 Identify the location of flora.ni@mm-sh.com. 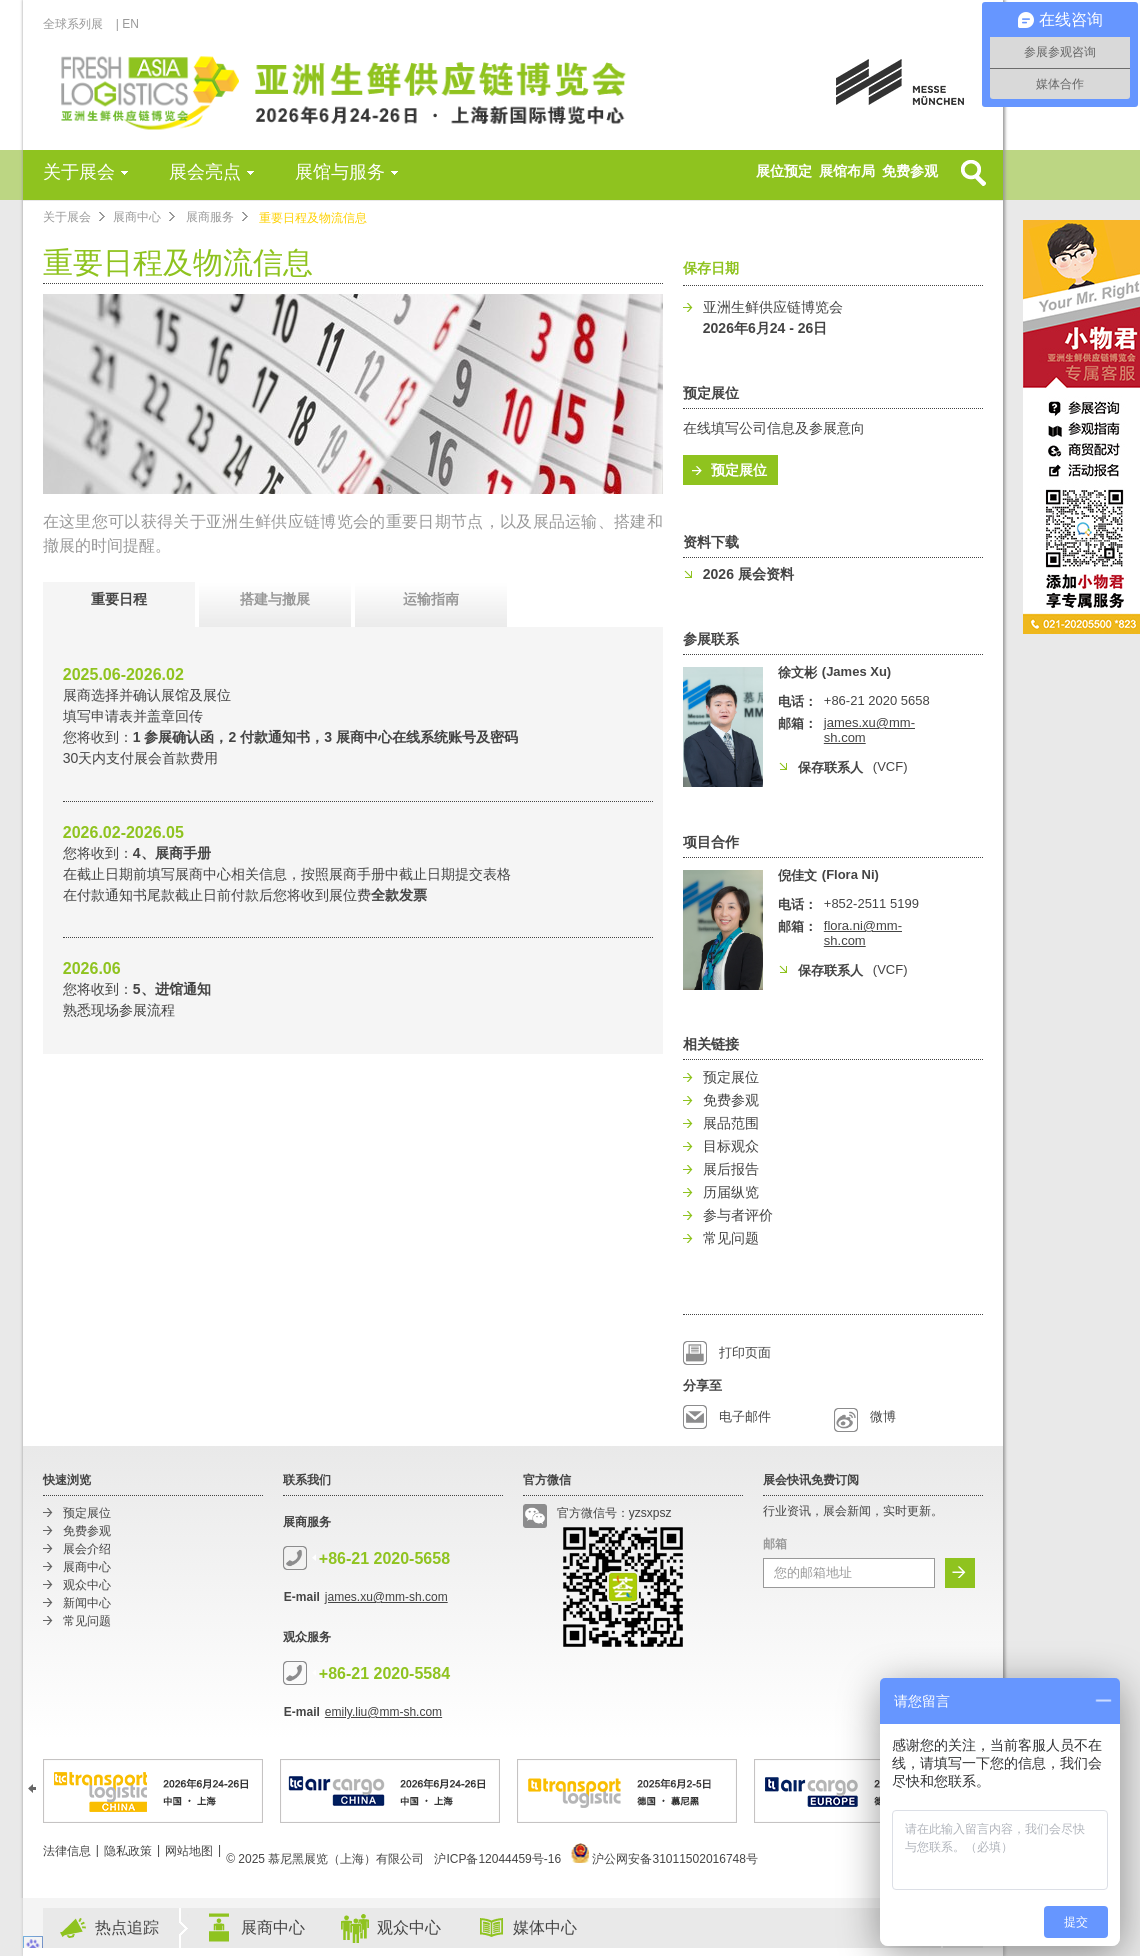
(863, 933).